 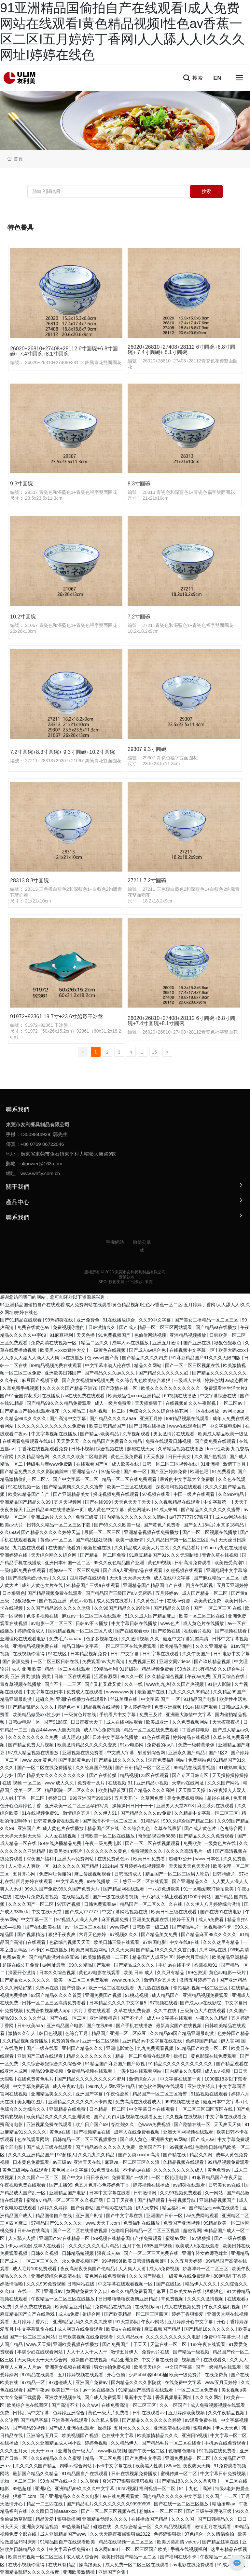 I want to click on 91麻豆精品国产午夜天堂, so click(x=217, y=2177).